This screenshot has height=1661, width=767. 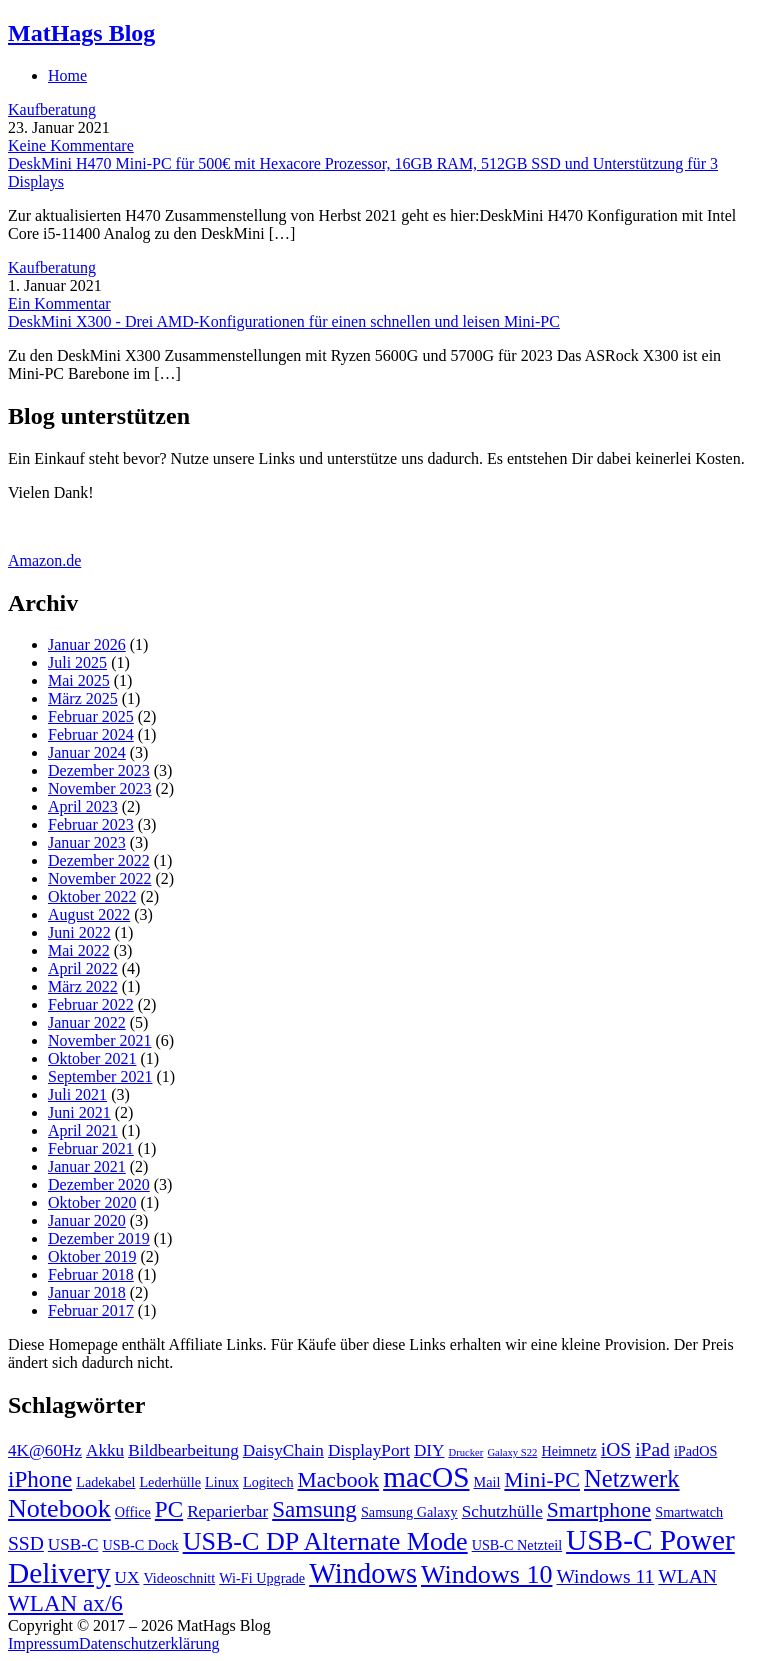 What do you see at coordinates (179, 1578) in the screenshot?
I see `Videoschnitt [Videoschnitt (3 Einträge)]` at bounding box center [179, 1578].